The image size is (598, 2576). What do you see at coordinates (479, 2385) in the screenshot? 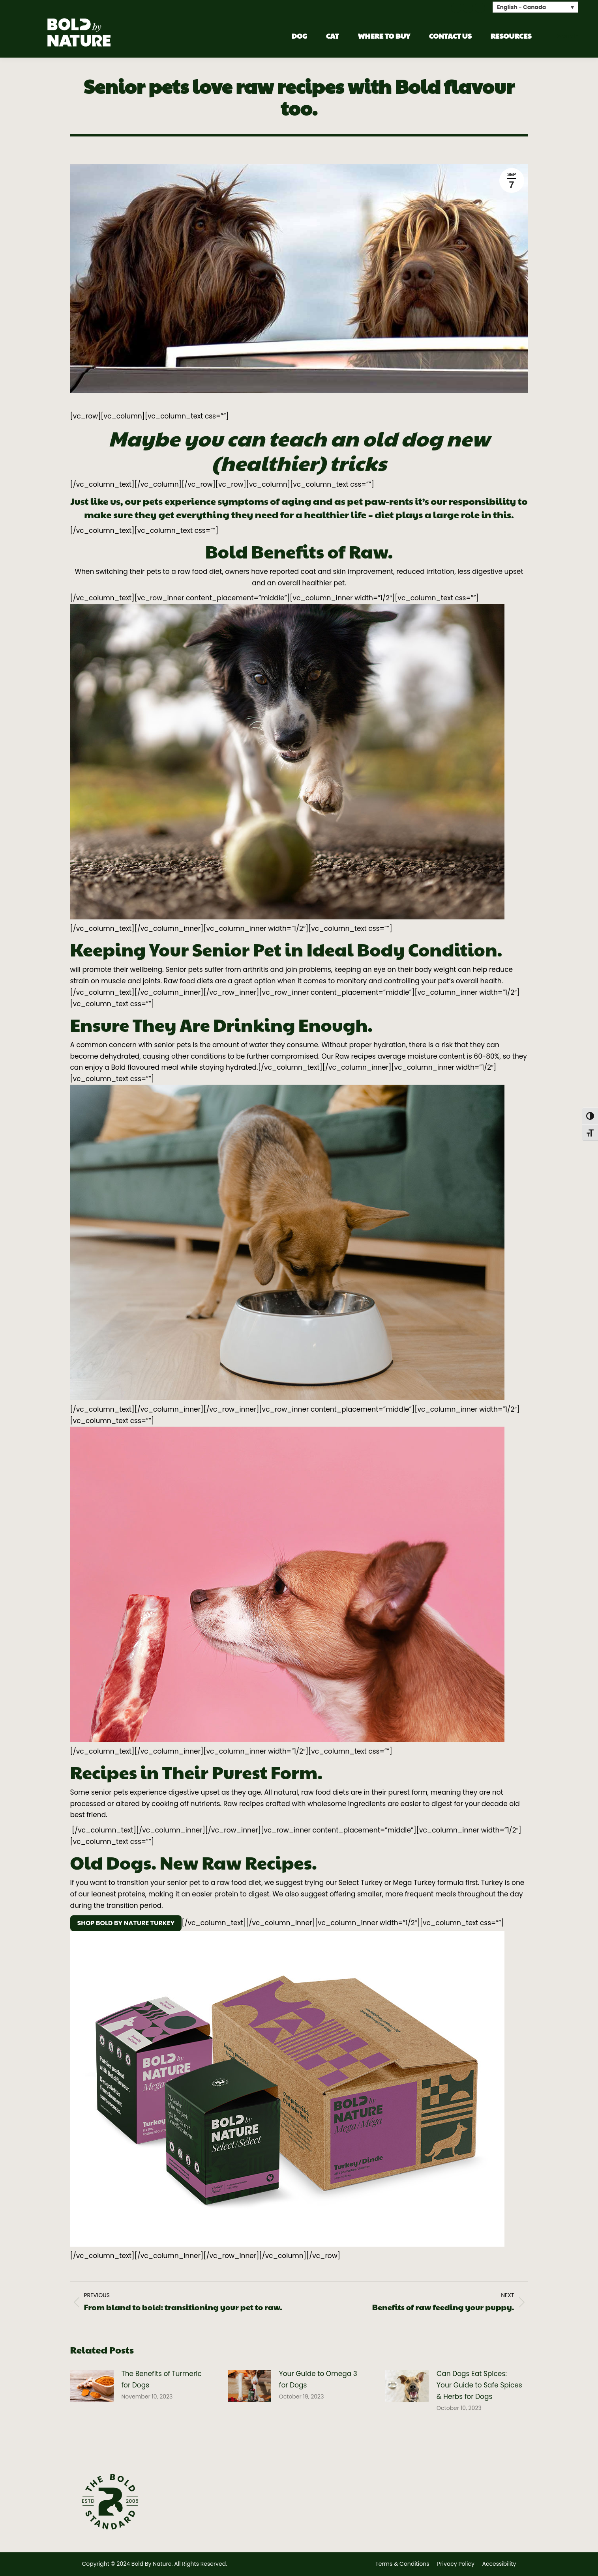
I see `Can Dogs Eat Spices: Your Guide to Safe Spices & Herbs for Dogs` at bounding box center [479, 2385].